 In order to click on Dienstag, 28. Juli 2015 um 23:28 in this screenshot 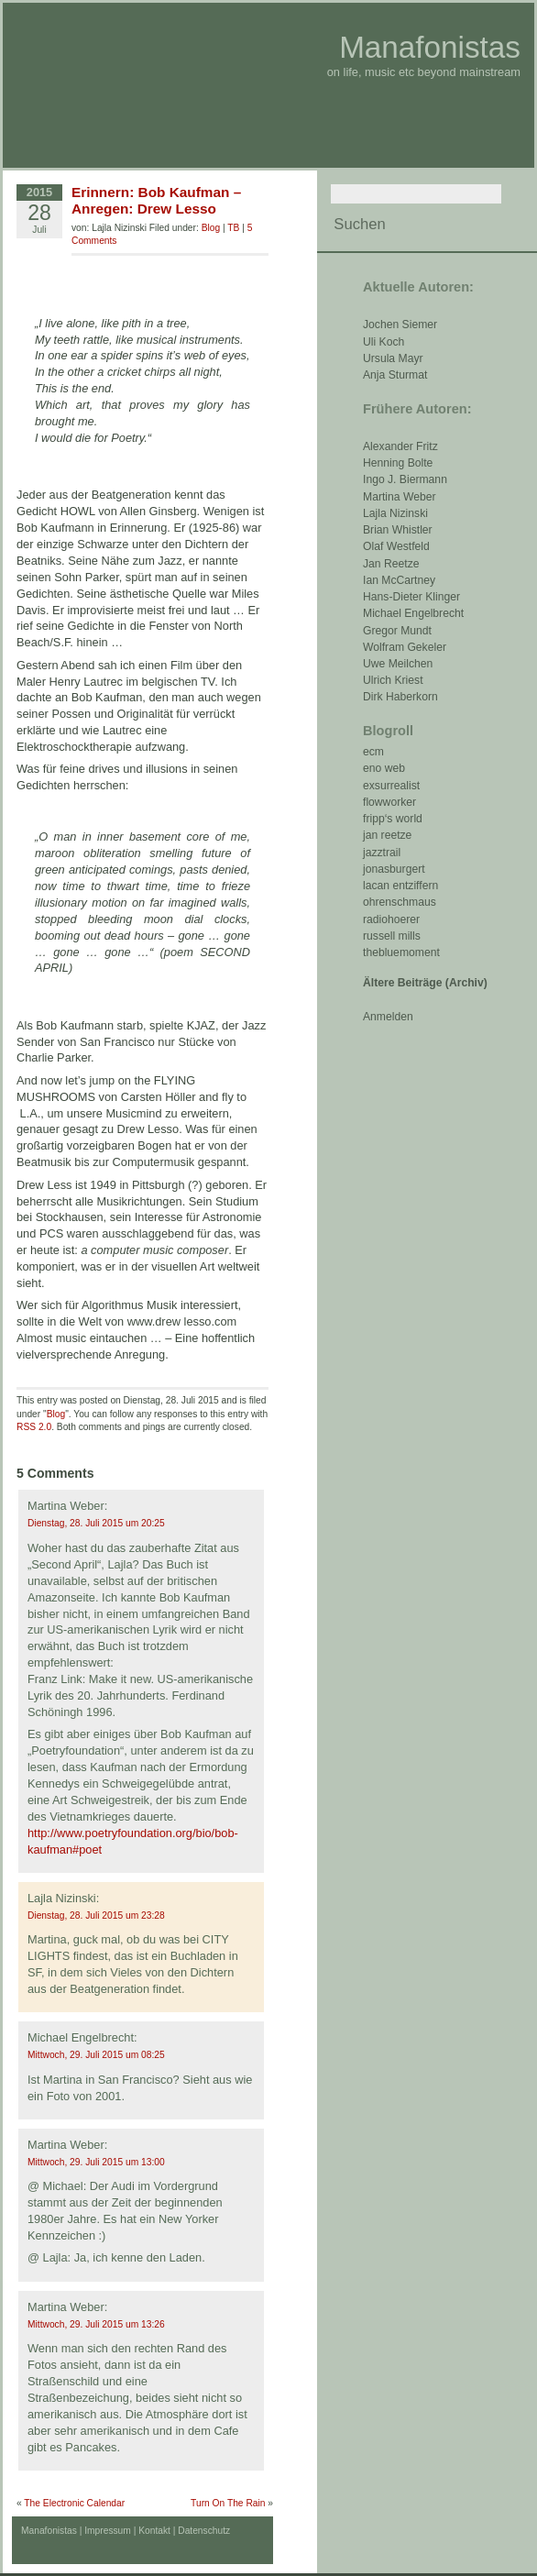, I will do `click(96, 1915)`.